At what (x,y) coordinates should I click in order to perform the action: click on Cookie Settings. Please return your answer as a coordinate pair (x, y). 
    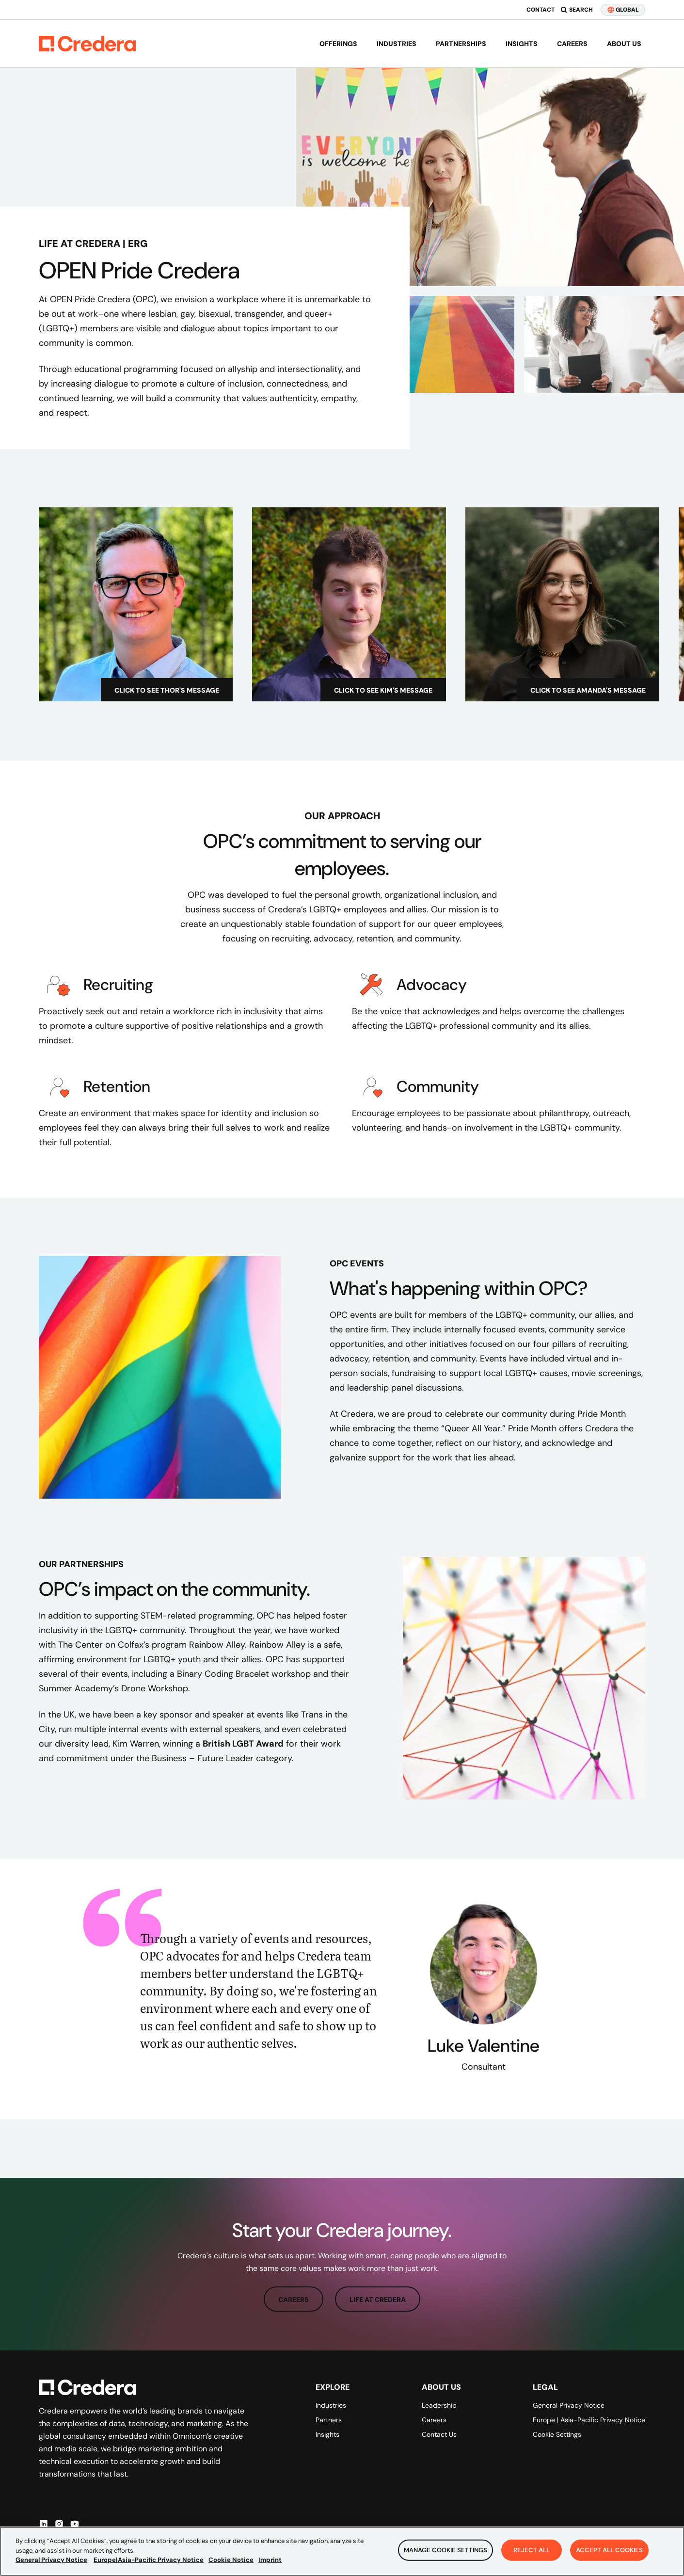
    Looking at the image, I should click on (557, 2434).